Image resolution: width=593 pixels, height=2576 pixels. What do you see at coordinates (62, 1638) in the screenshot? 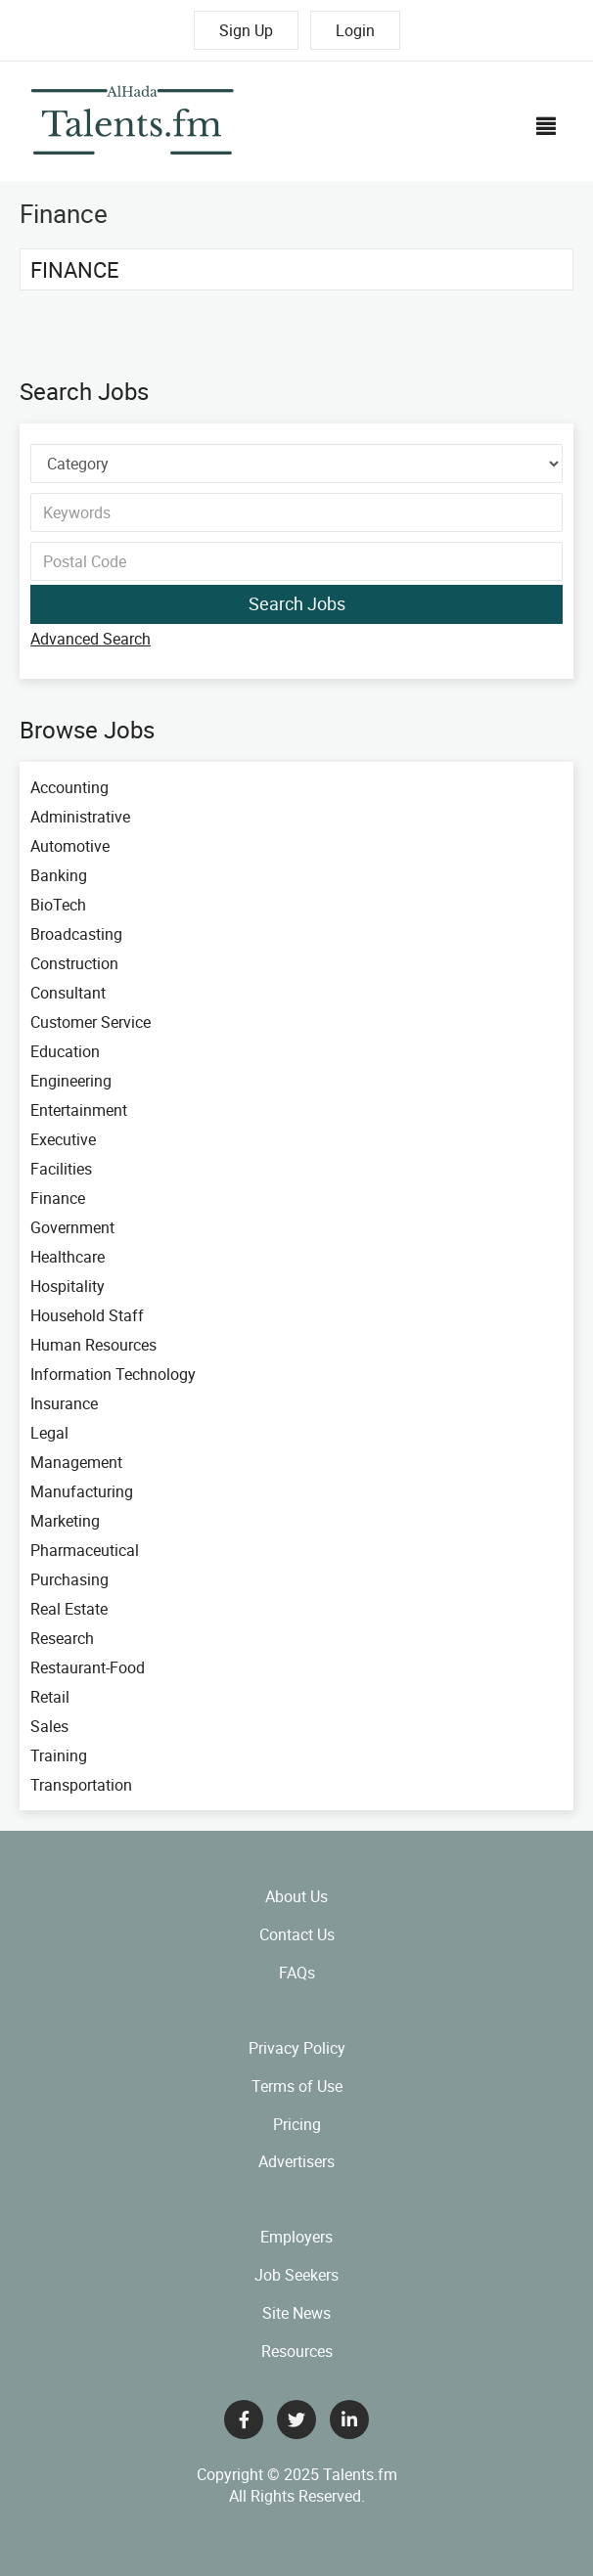
I see `Research` at bounding box center [62, 1638].